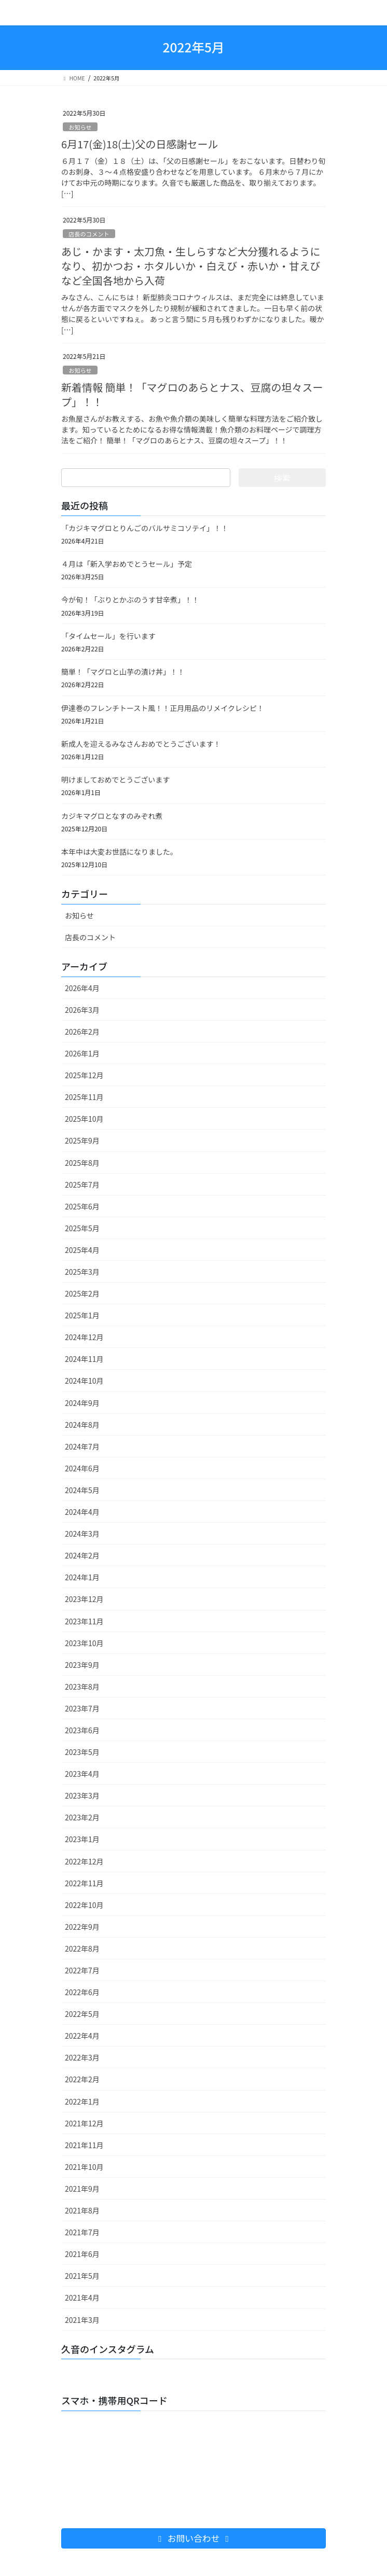 Image resolution: width=387 pixels, height=2576 pixels. I want to click on 2021年3月, so click(82, 2320).